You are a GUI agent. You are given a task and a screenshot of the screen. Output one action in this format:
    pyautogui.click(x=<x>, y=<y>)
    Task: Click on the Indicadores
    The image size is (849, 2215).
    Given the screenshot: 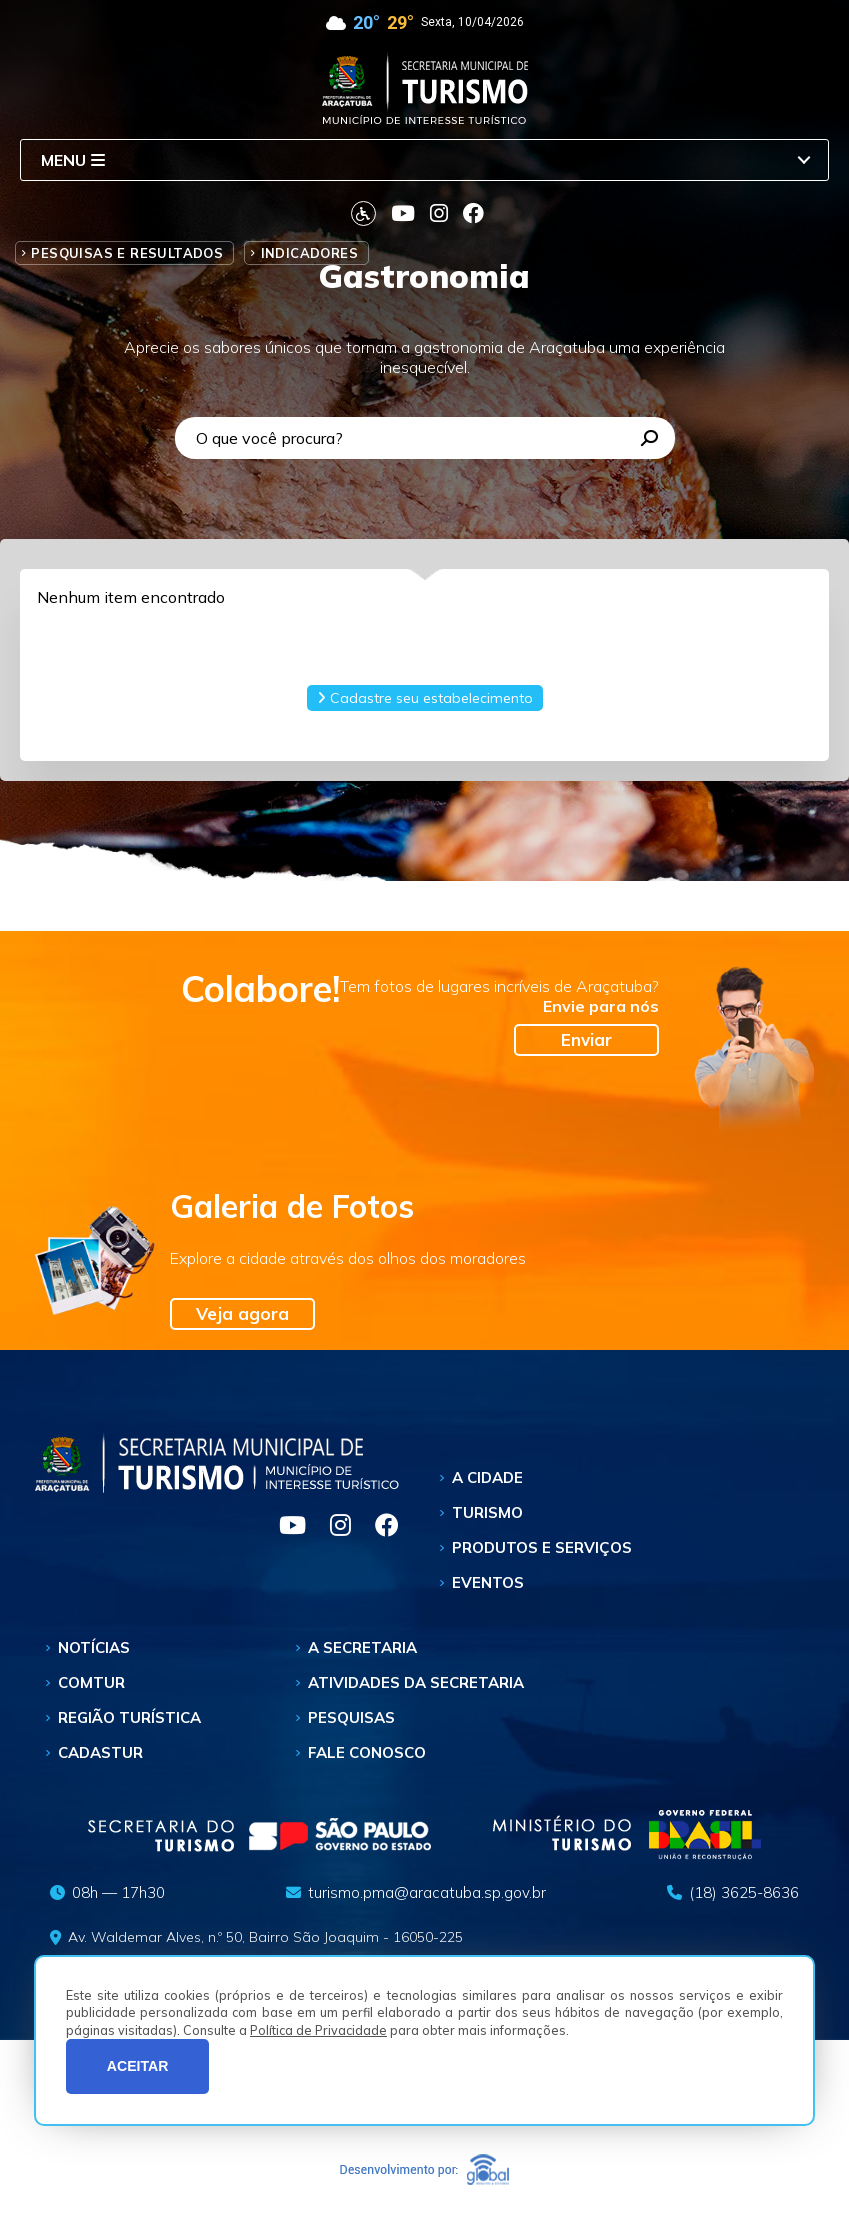 What is the action you would take?
    pyautogui.click(x=309, y=253)
    